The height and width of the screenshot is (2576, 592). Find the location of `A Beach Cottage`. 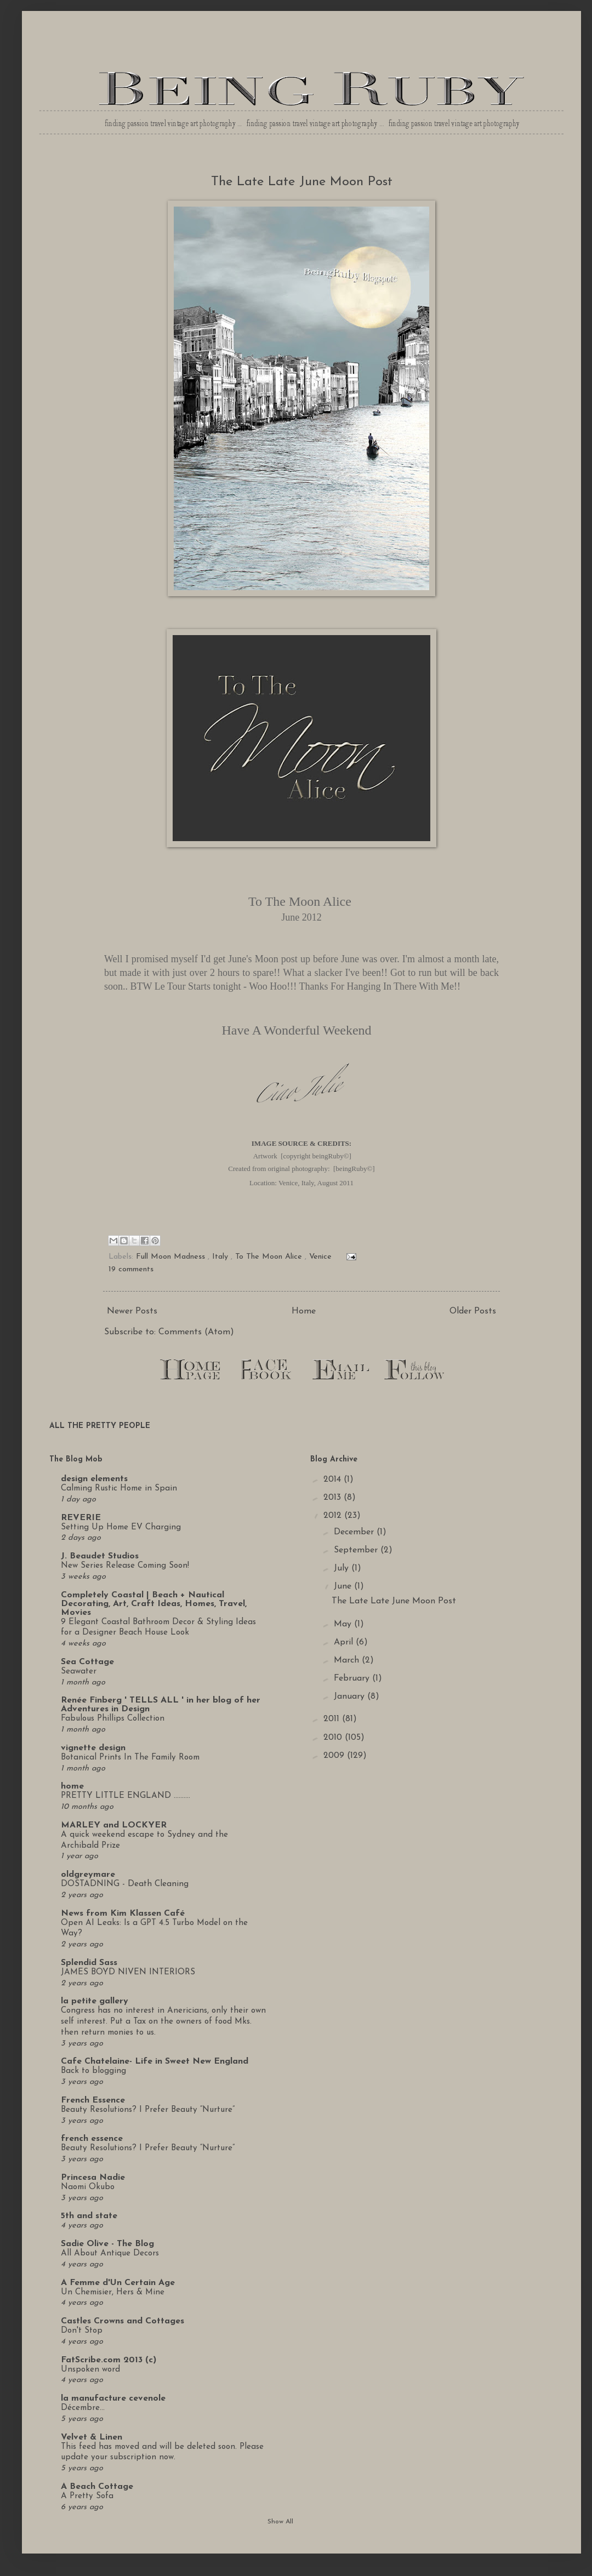

A Beach Cottage is located at coordinates (97, 2486).